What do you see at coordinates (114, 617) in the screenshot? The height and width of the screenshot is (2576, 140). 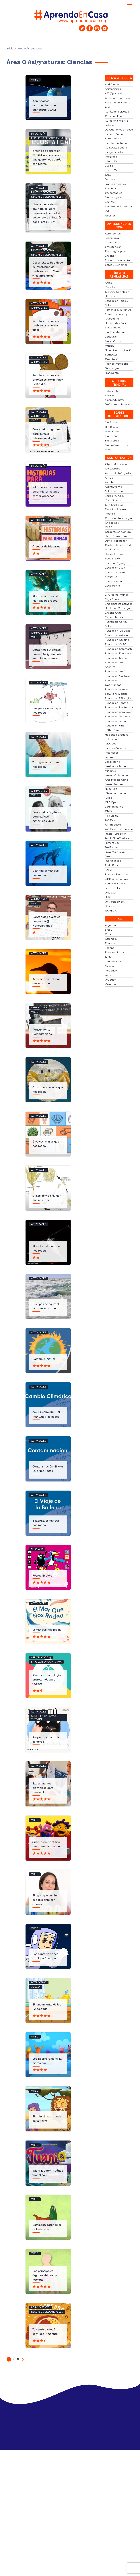 I see `Explora Maule` at bounding box center [114, 617].